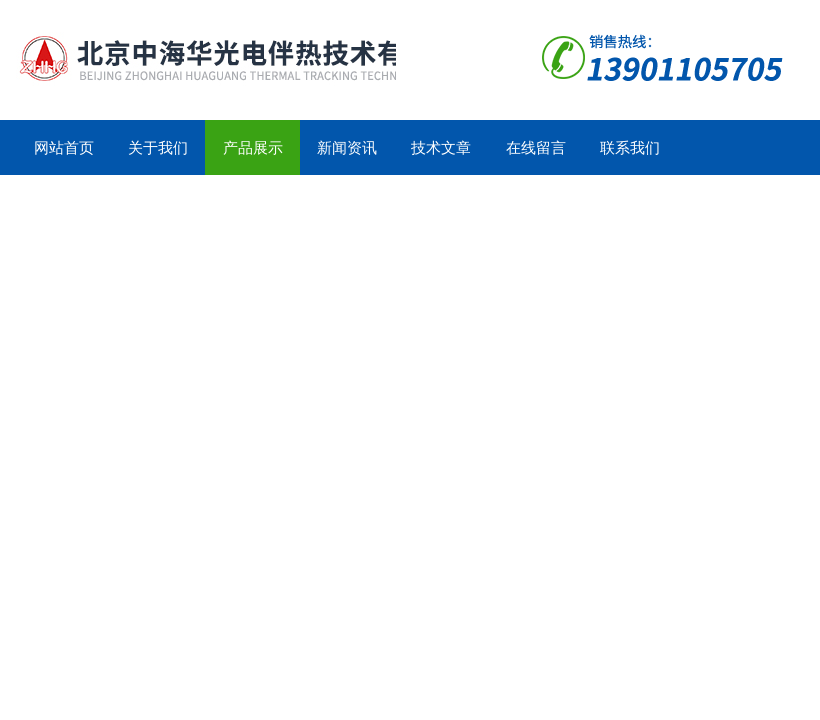  Describe the element at coordinates (158, 147) in the screenshot. I see `关于我们` at that location.